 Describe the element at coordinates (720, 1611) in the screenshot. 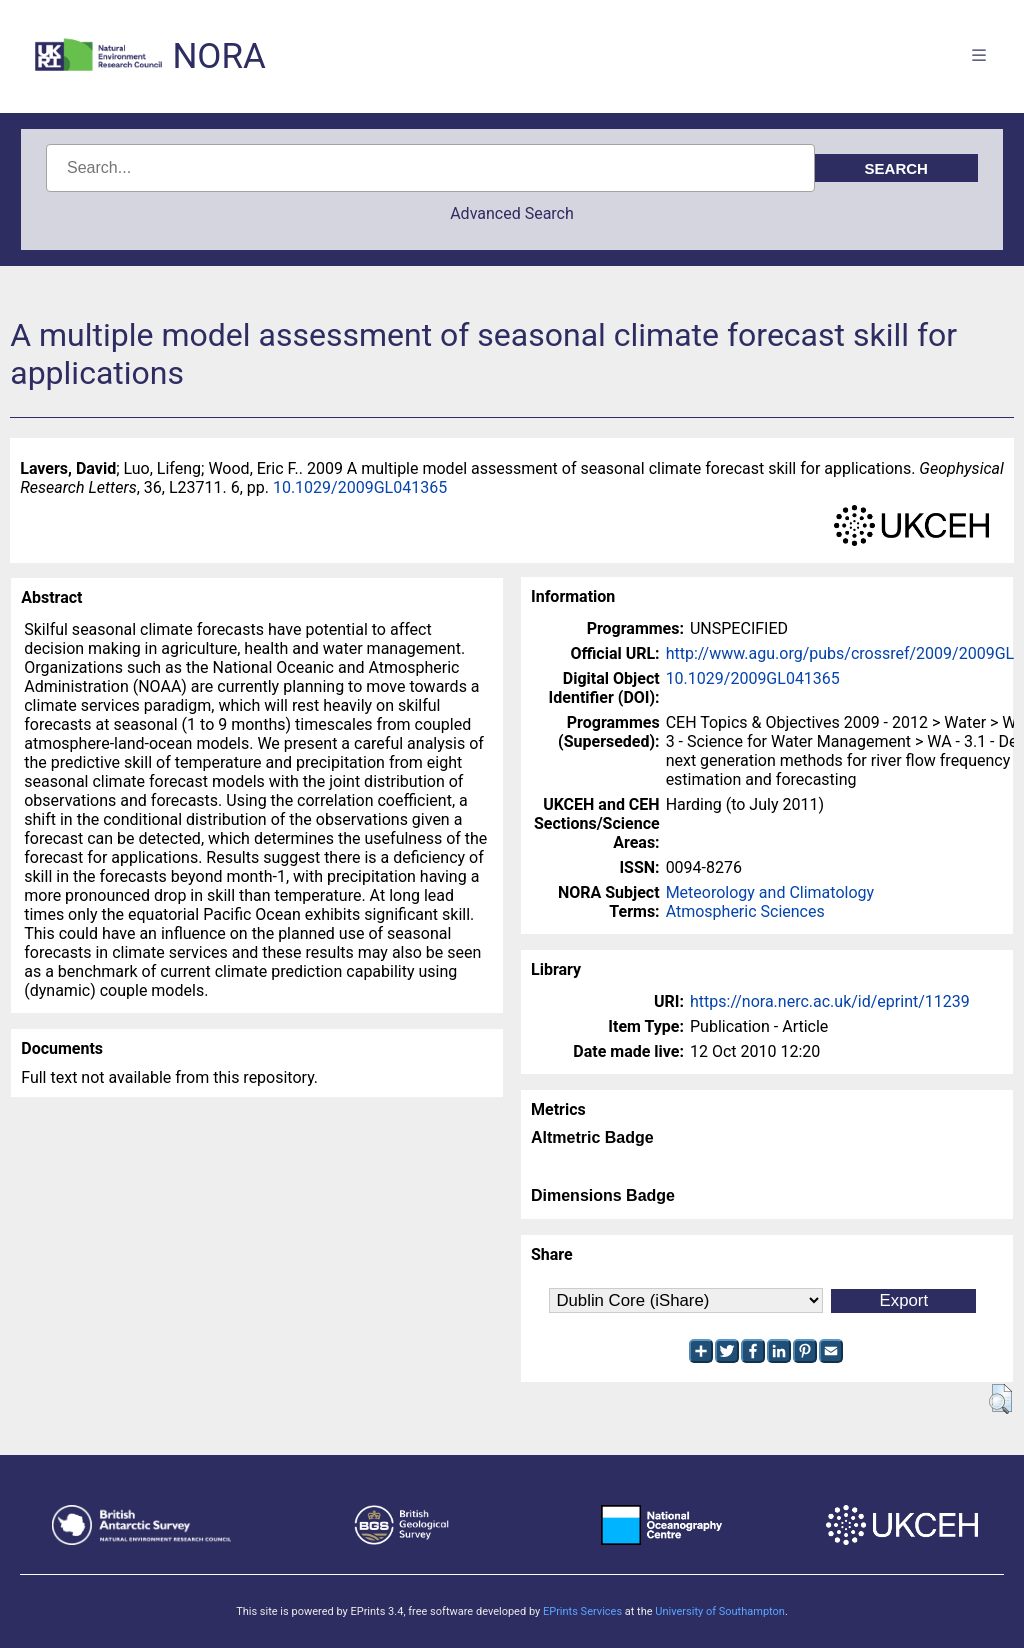

I see `University of Southampton` at that location.